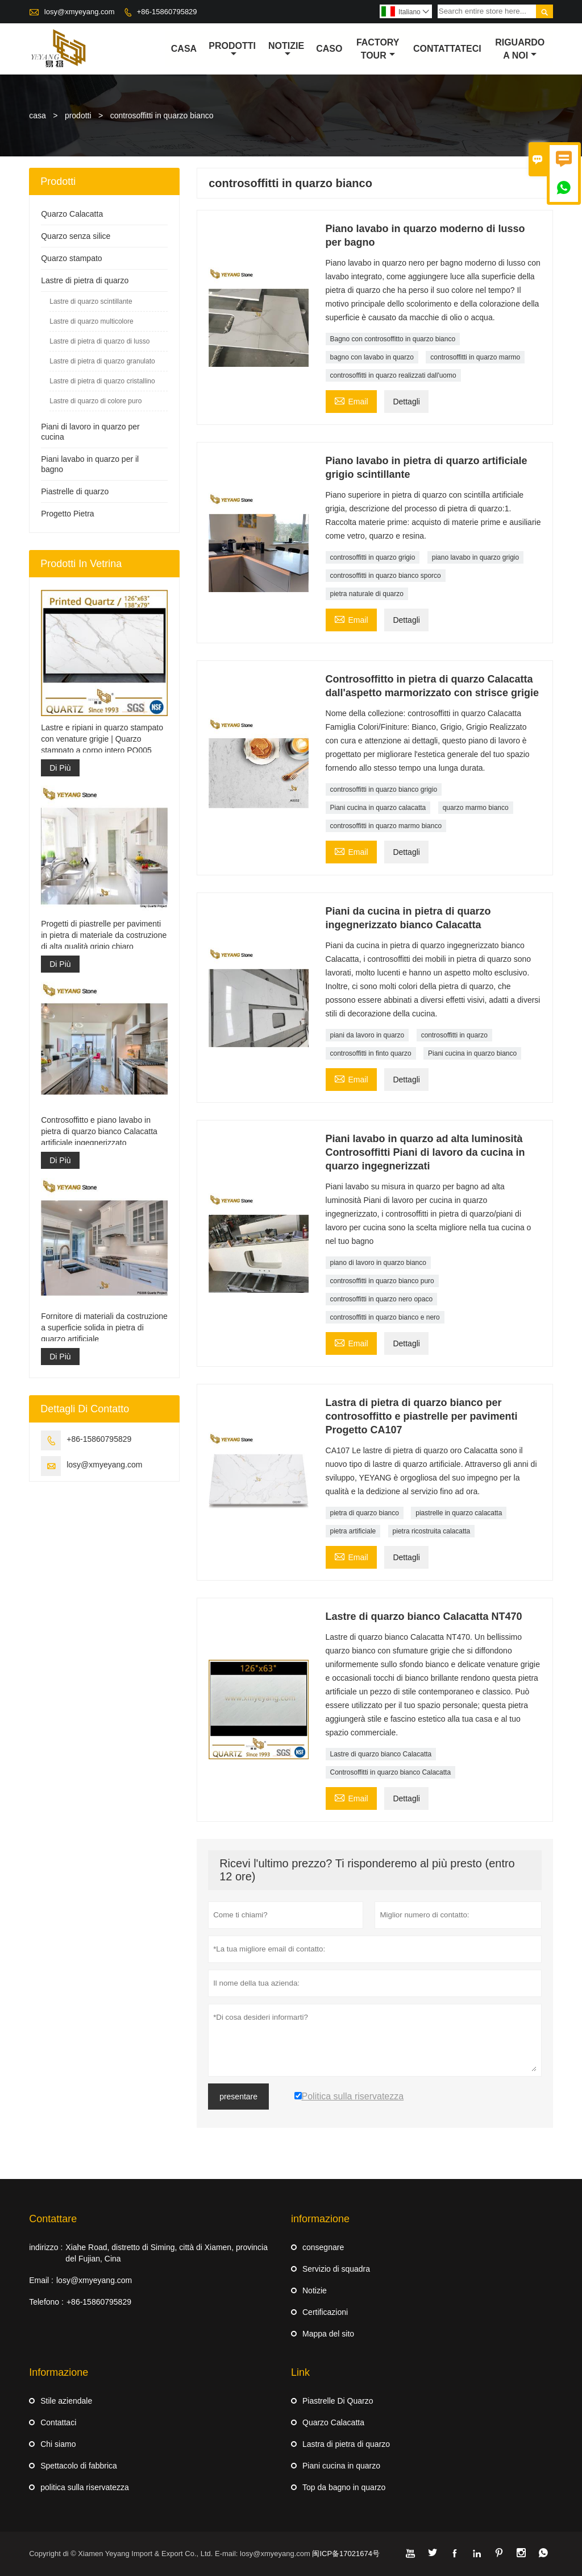 The width and height of the screenshot is (582, 2576). What do you see at coordinates (286, 49) in the screenshot?
I see `notizie` at bounding box center [286, 49].